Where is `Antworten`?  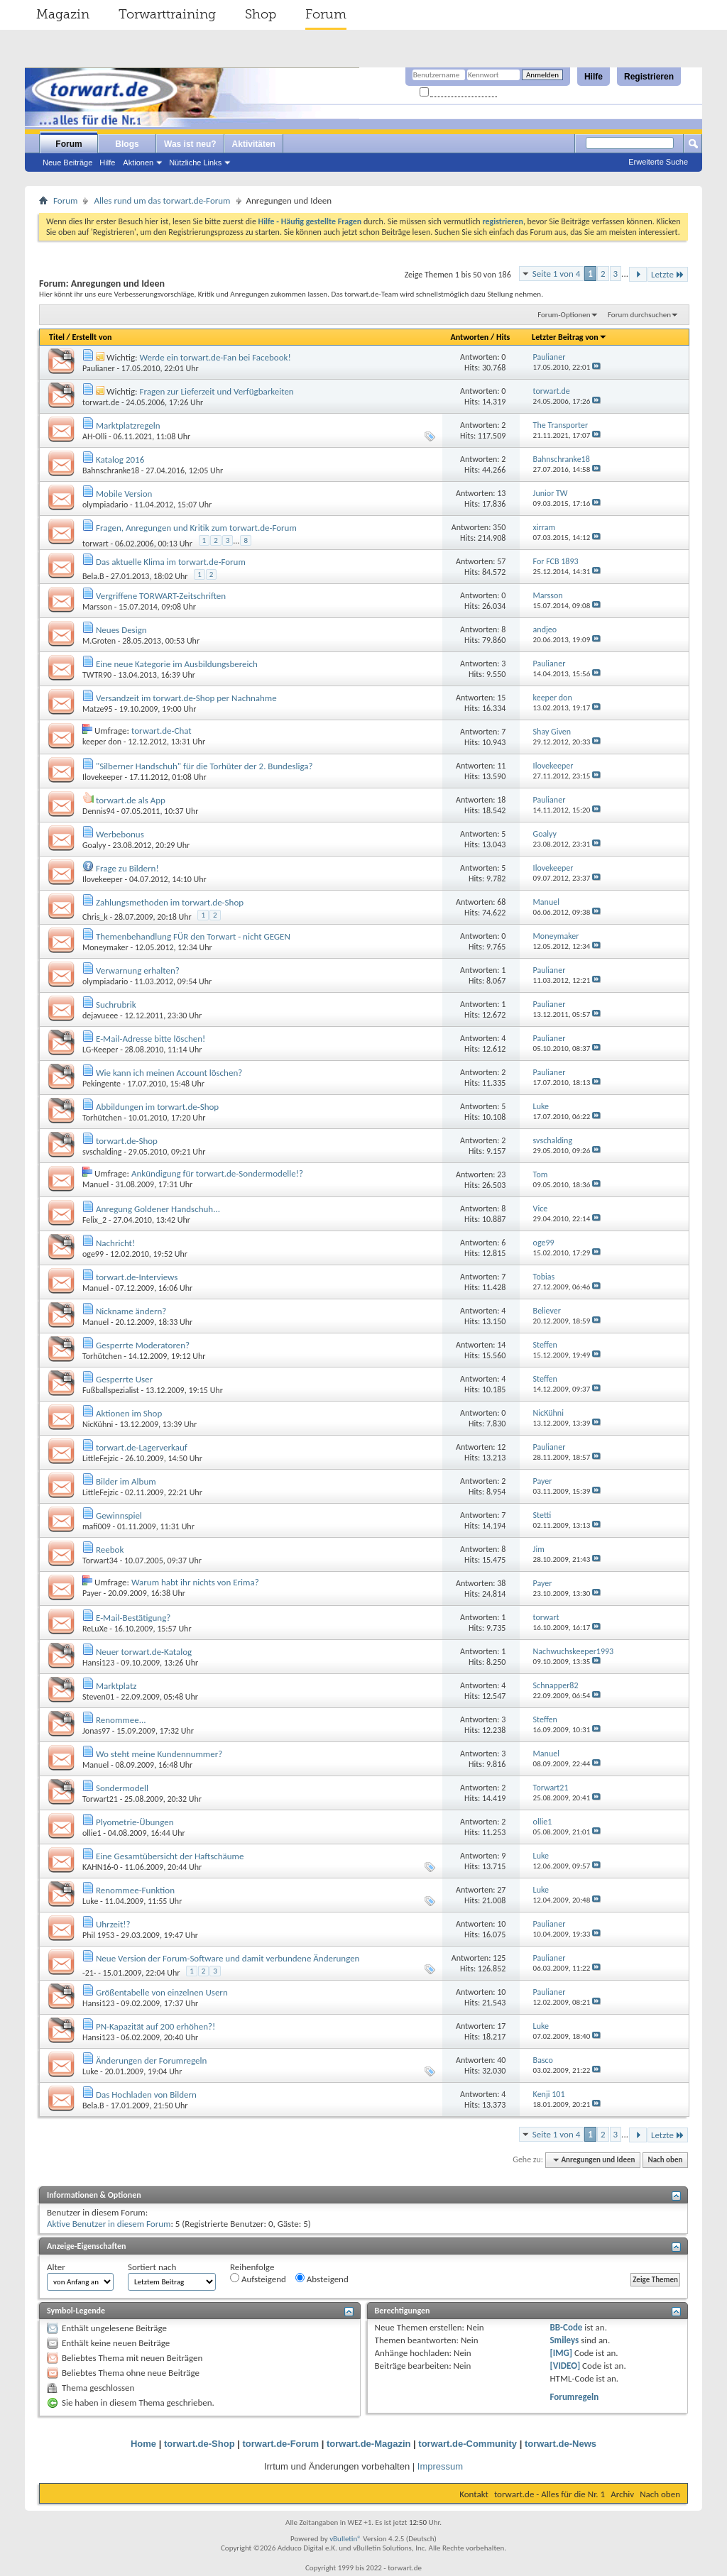 Antworten is located at coordinates (469, 337).